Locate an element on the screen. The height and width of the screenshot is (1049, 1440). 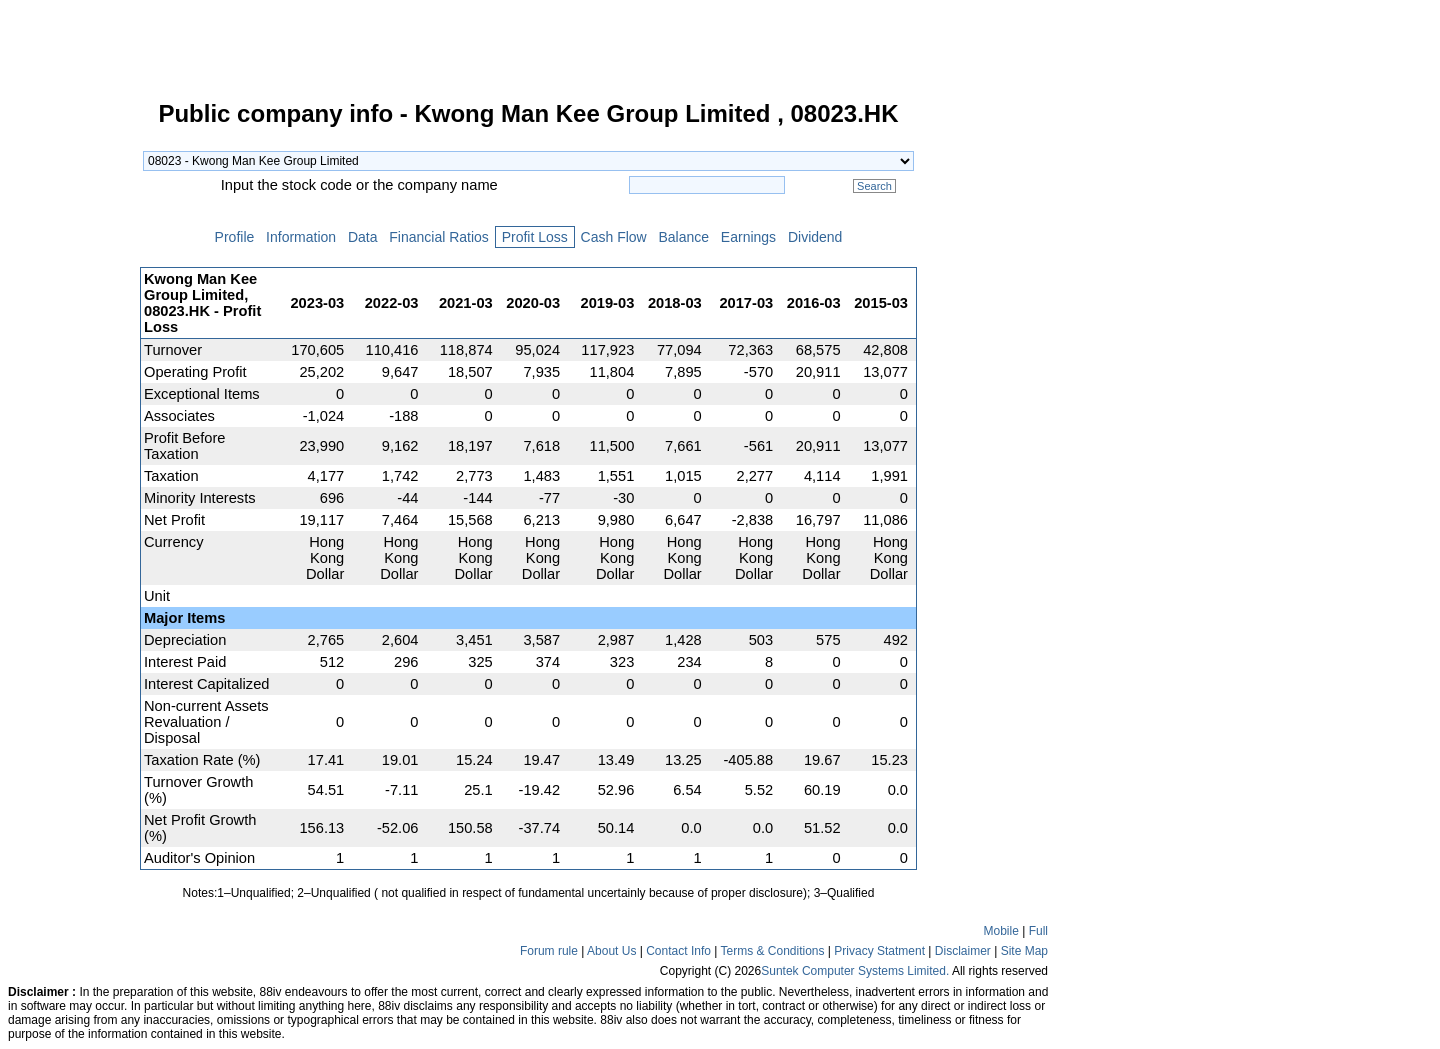
Suntek Computer Systems Limited. is located at coordinates (855, 971).